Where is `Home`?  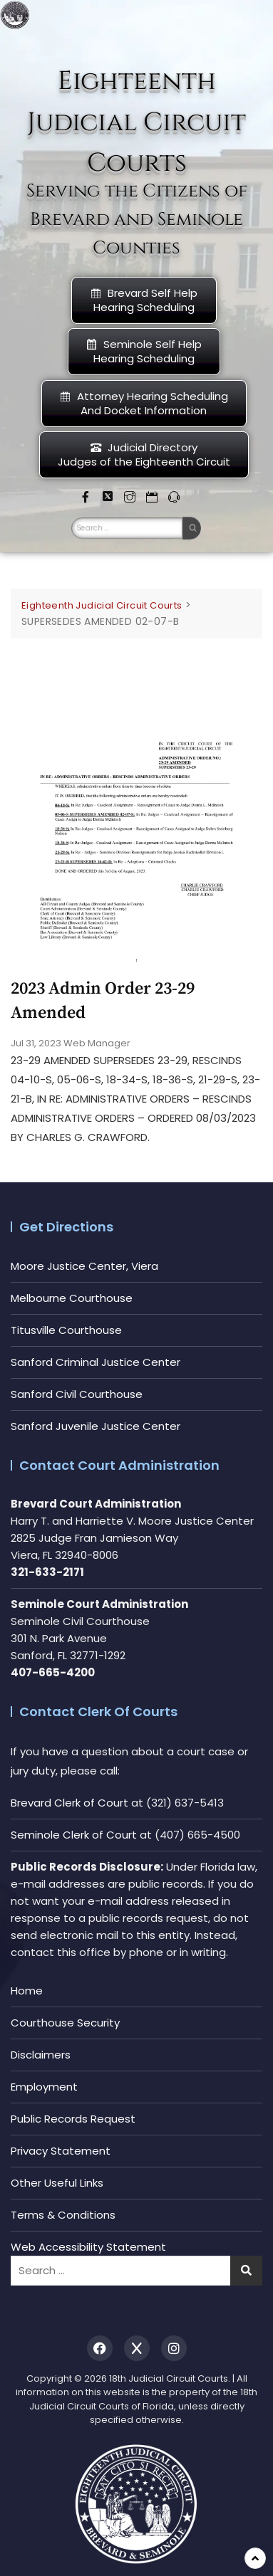
Home is located at coordinates (27, 1990).